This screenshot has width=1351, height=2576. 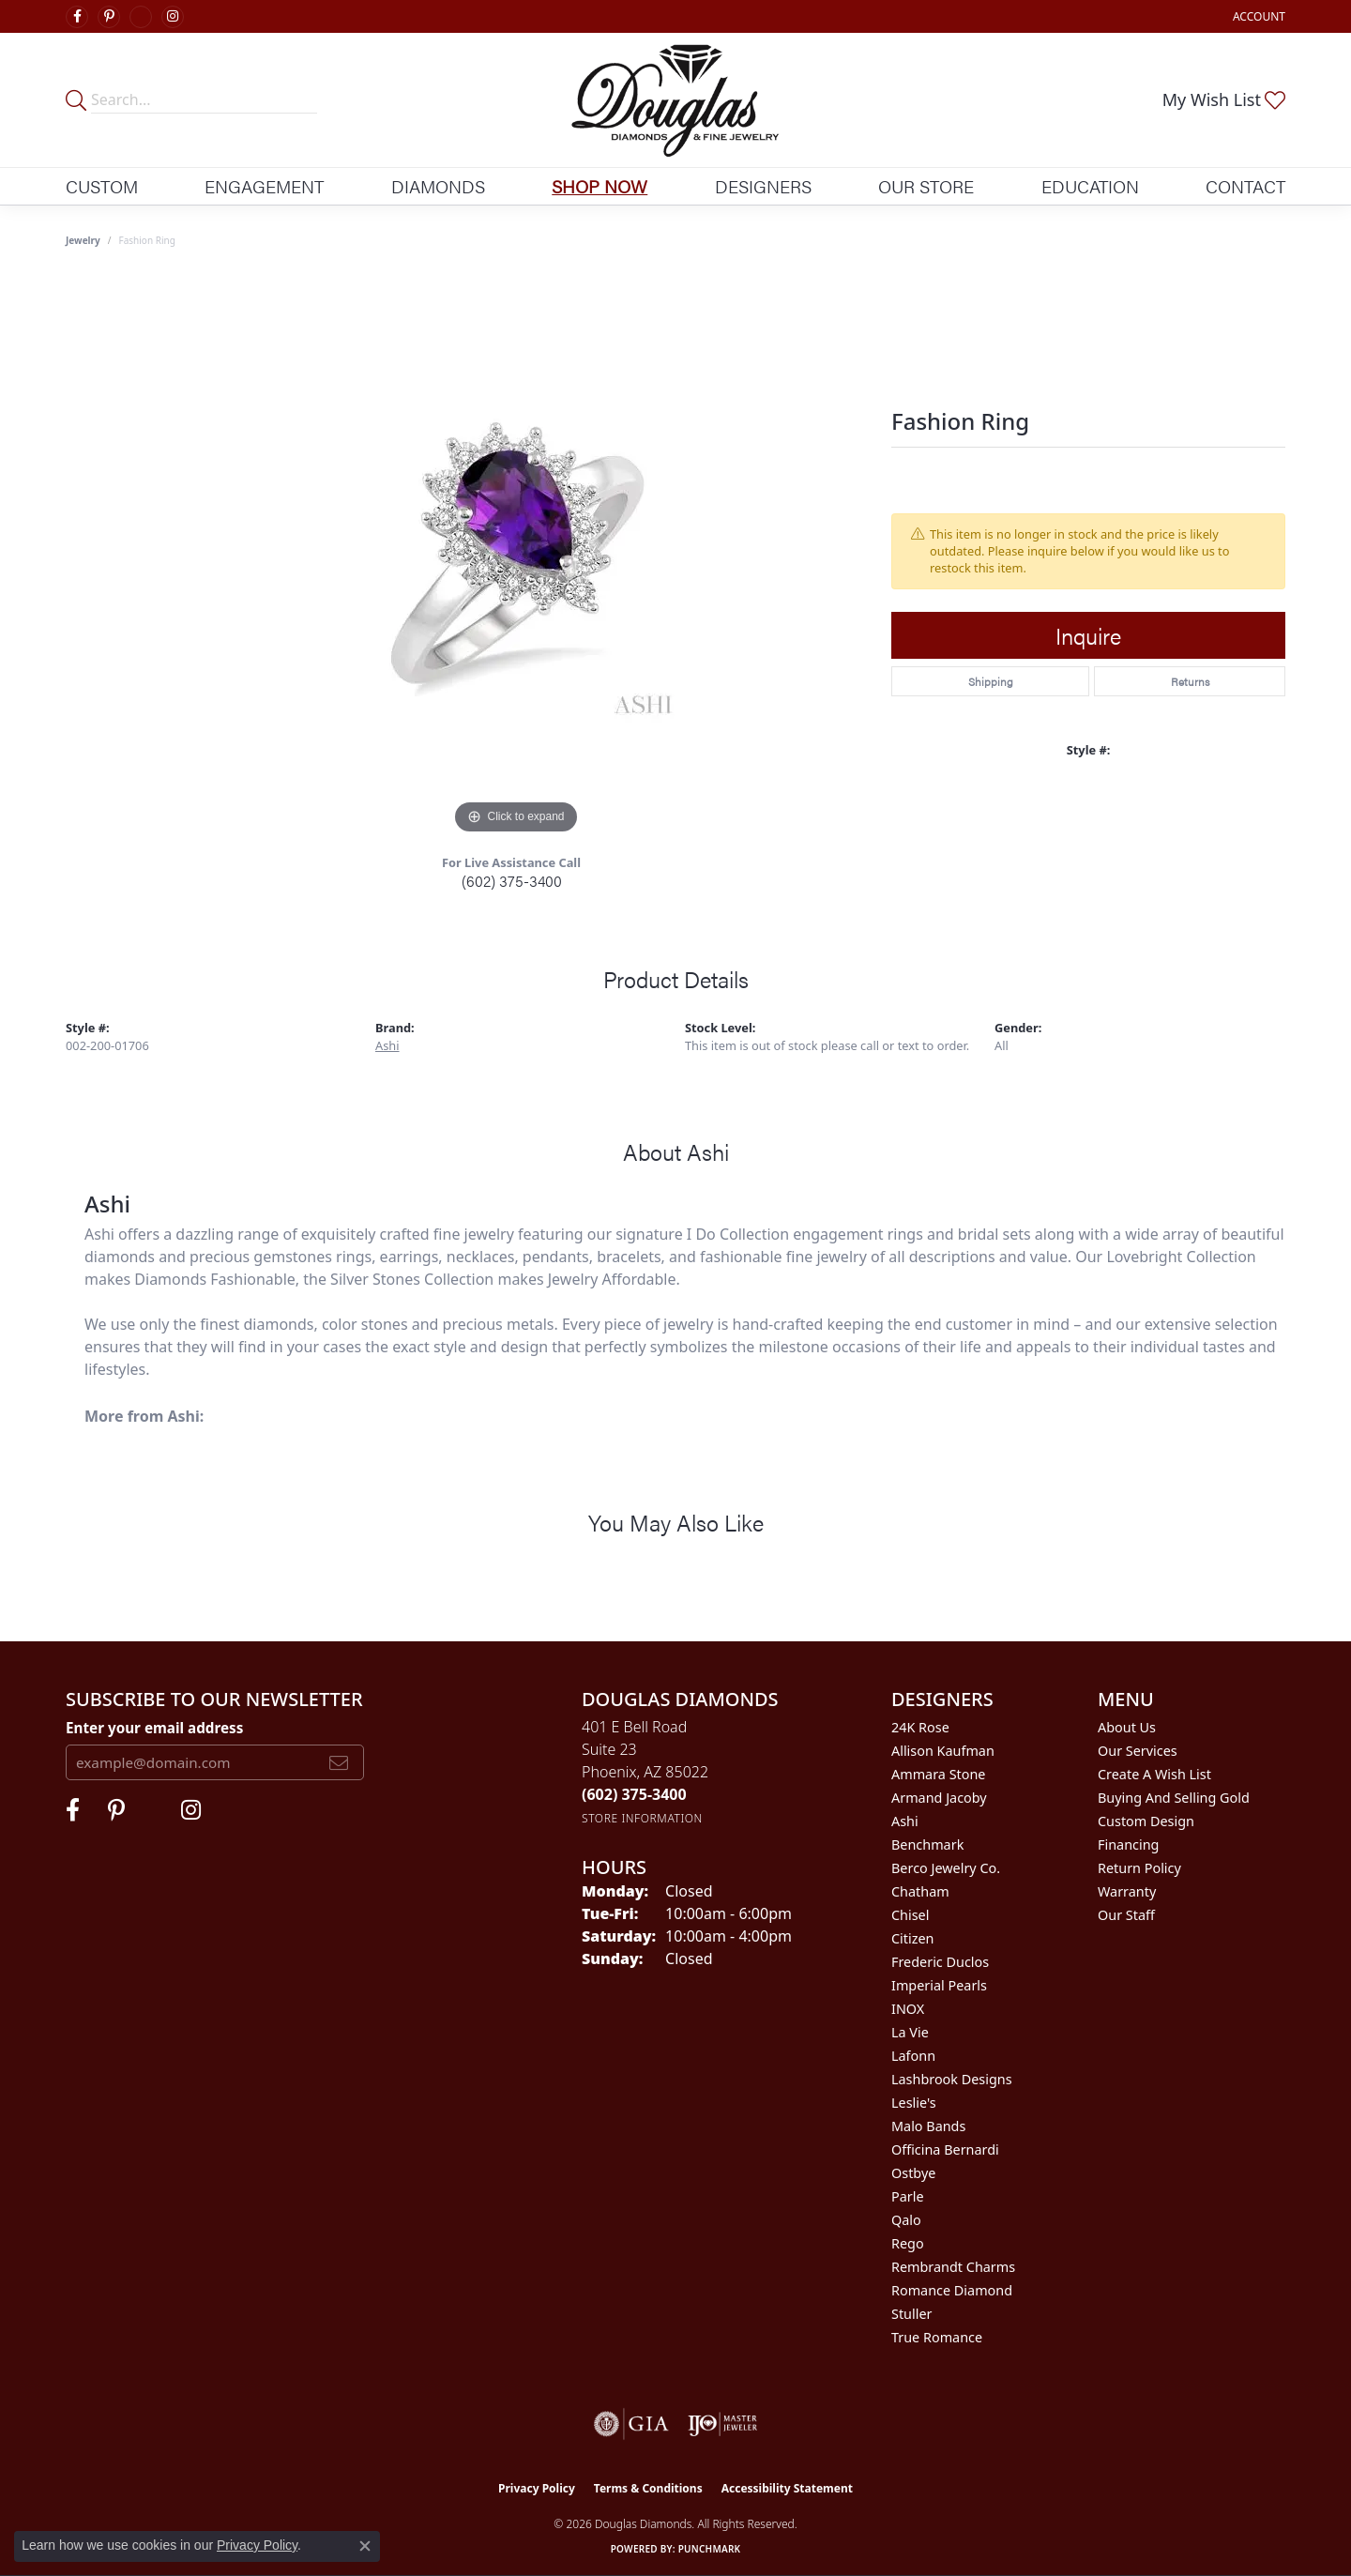 I want to click on [Call the Store], so click(x=634, y=1794).